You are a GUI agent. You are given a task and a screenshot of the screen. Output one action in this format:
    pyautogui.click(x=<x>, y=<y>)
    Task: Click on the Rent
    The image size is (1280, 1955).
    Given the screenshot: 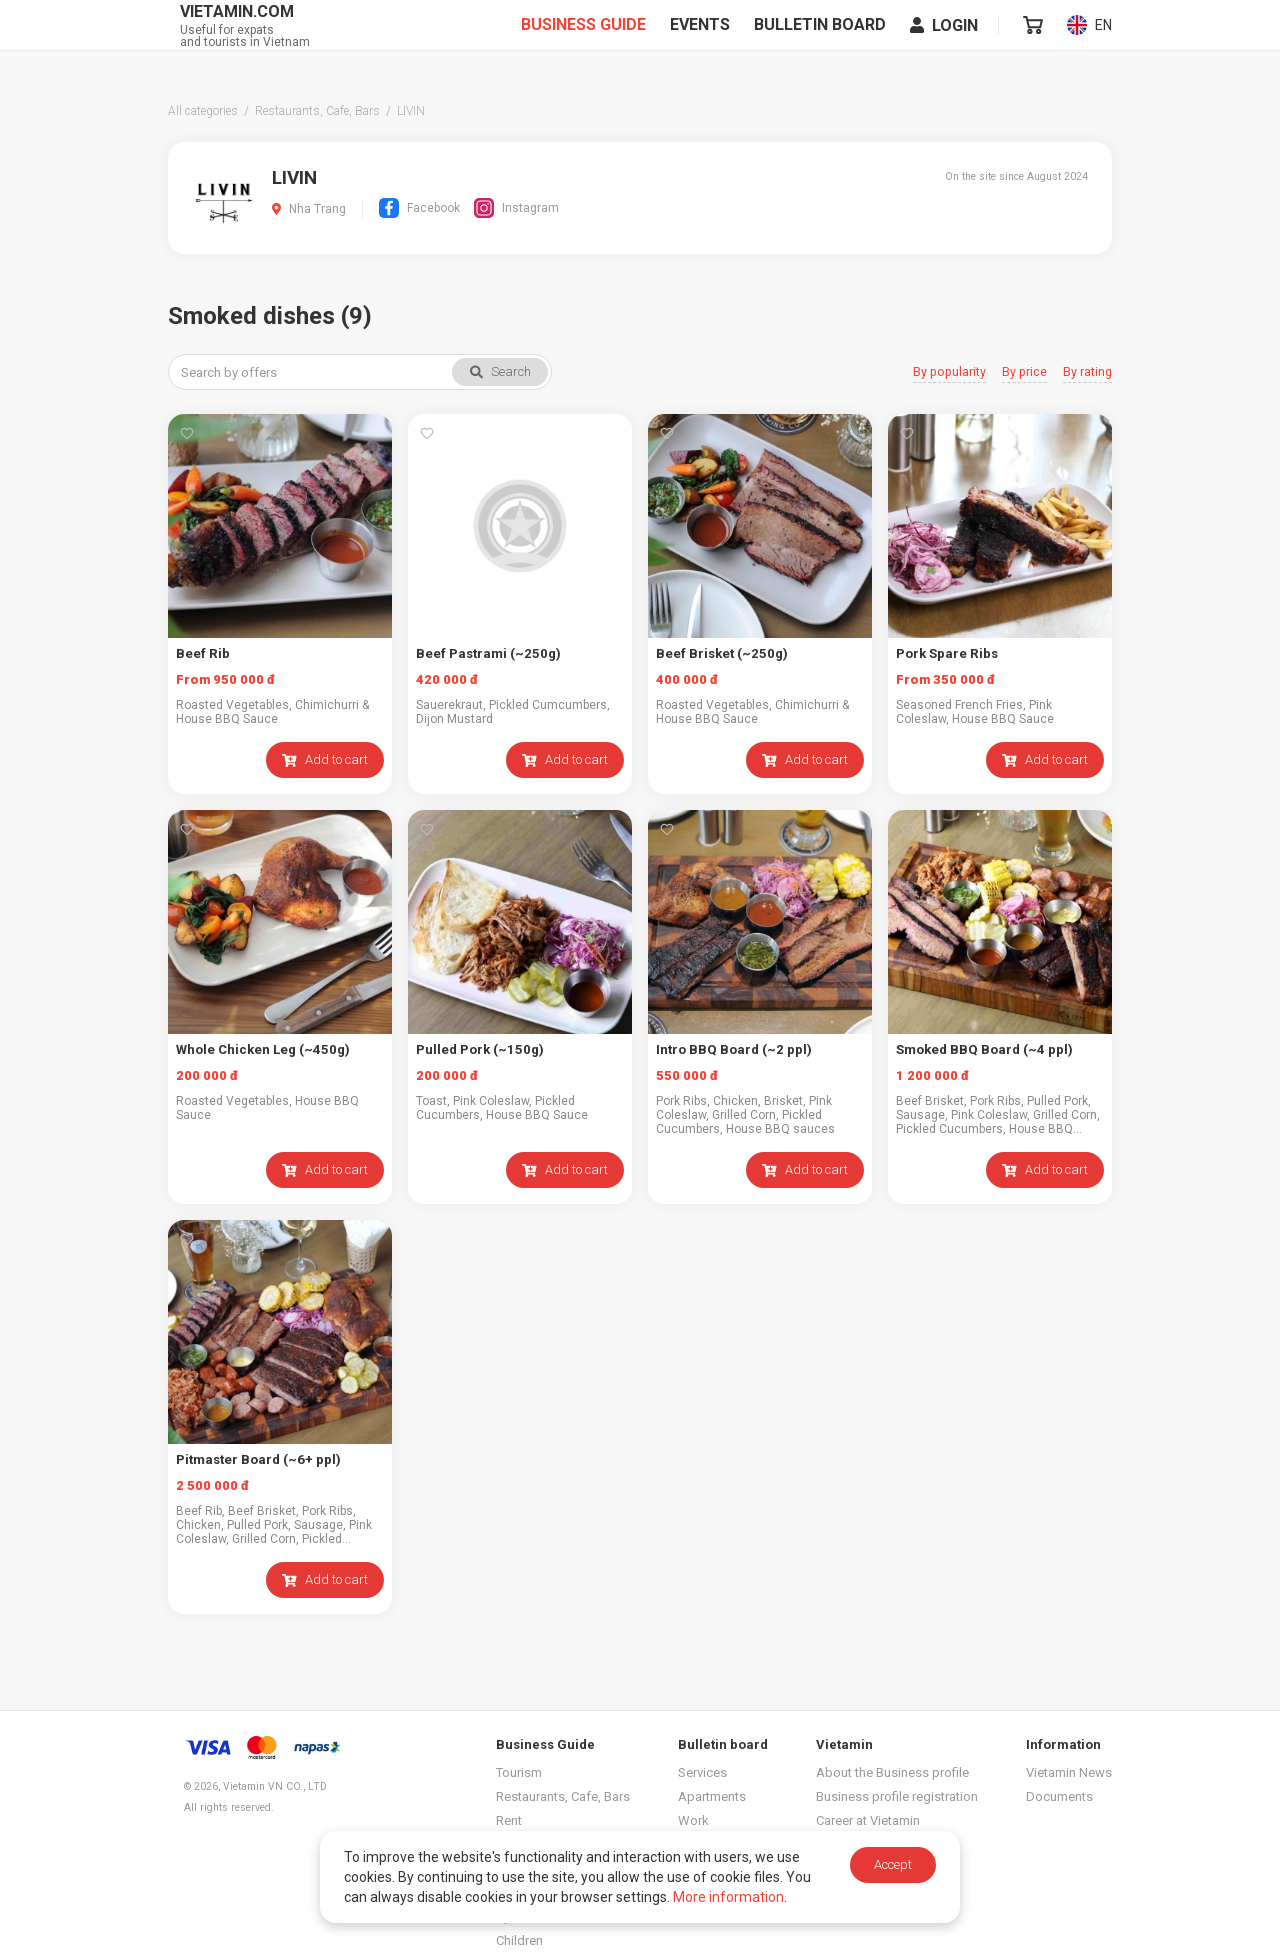 What is the action you would take?
    pyautogui.click(x=509, y=1820)
    